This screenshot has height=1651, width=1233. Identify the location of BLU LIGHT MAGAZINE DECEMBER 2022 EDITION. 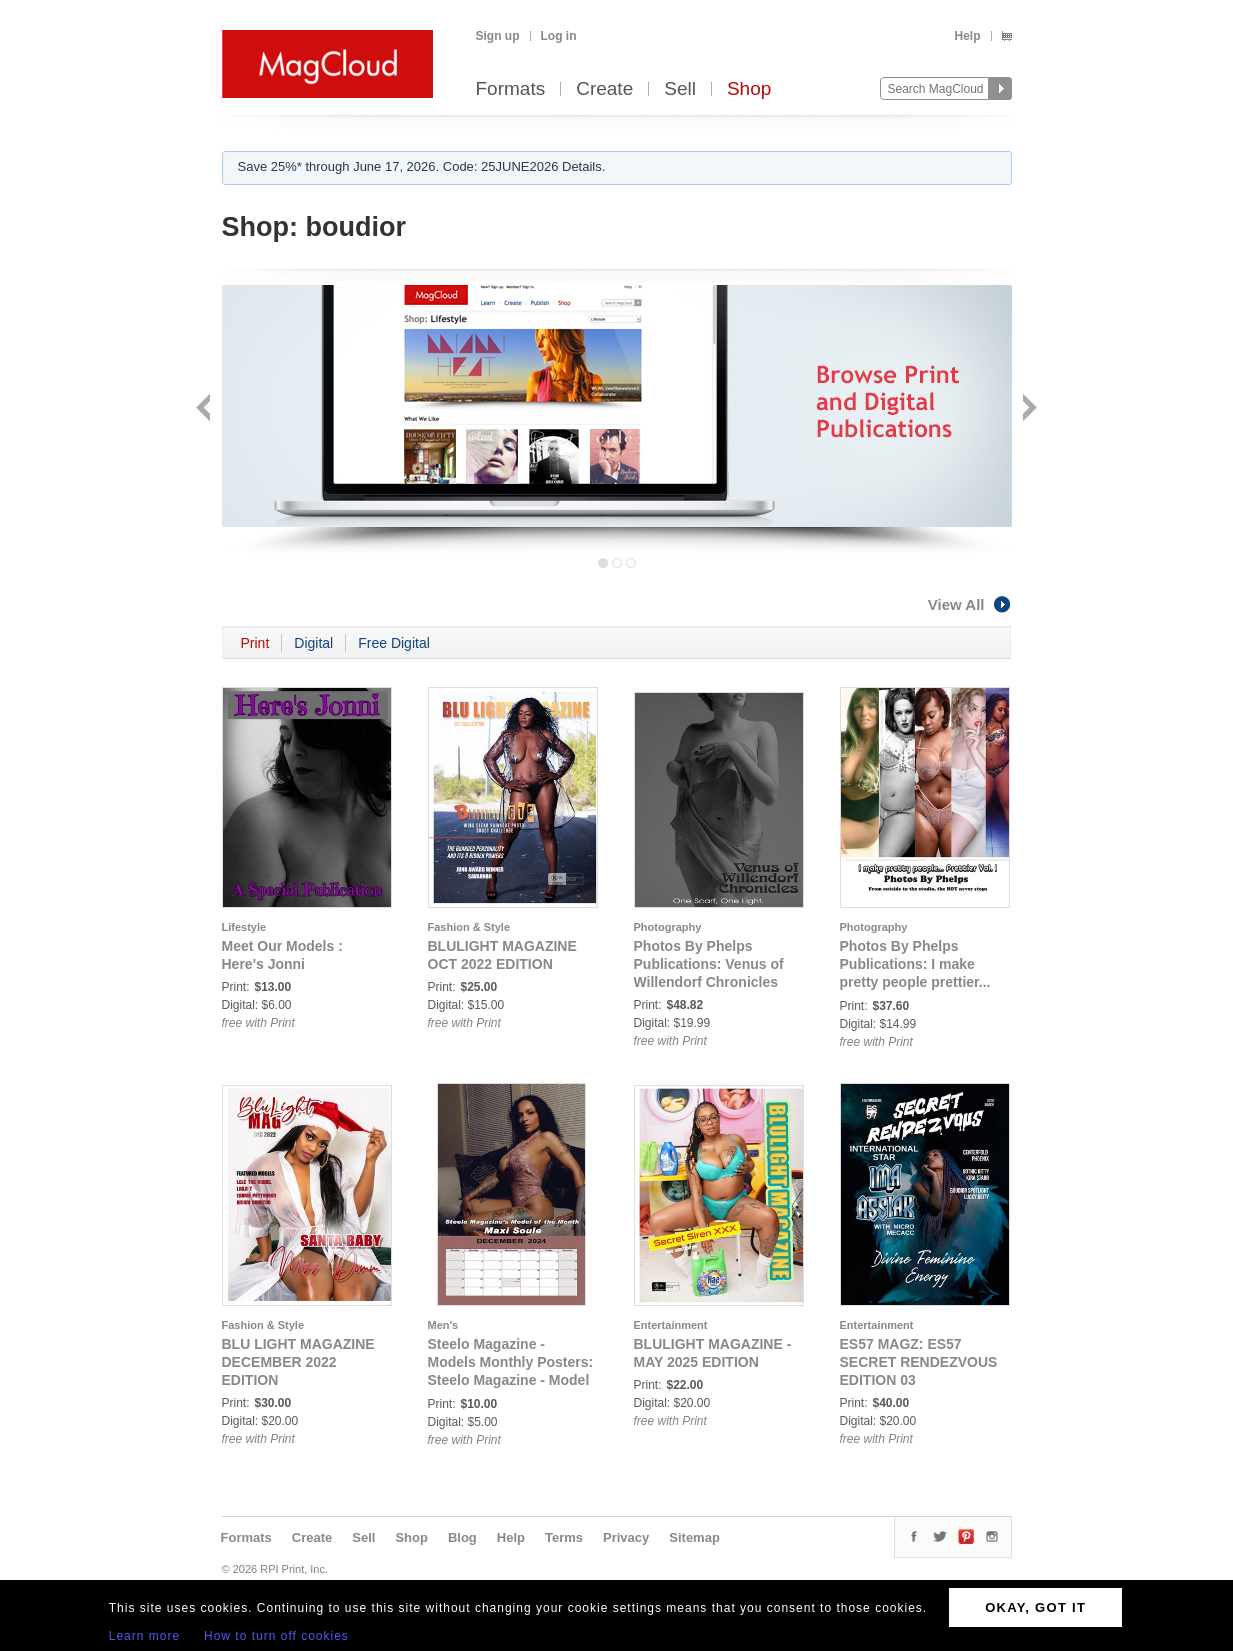
(298, 1362).